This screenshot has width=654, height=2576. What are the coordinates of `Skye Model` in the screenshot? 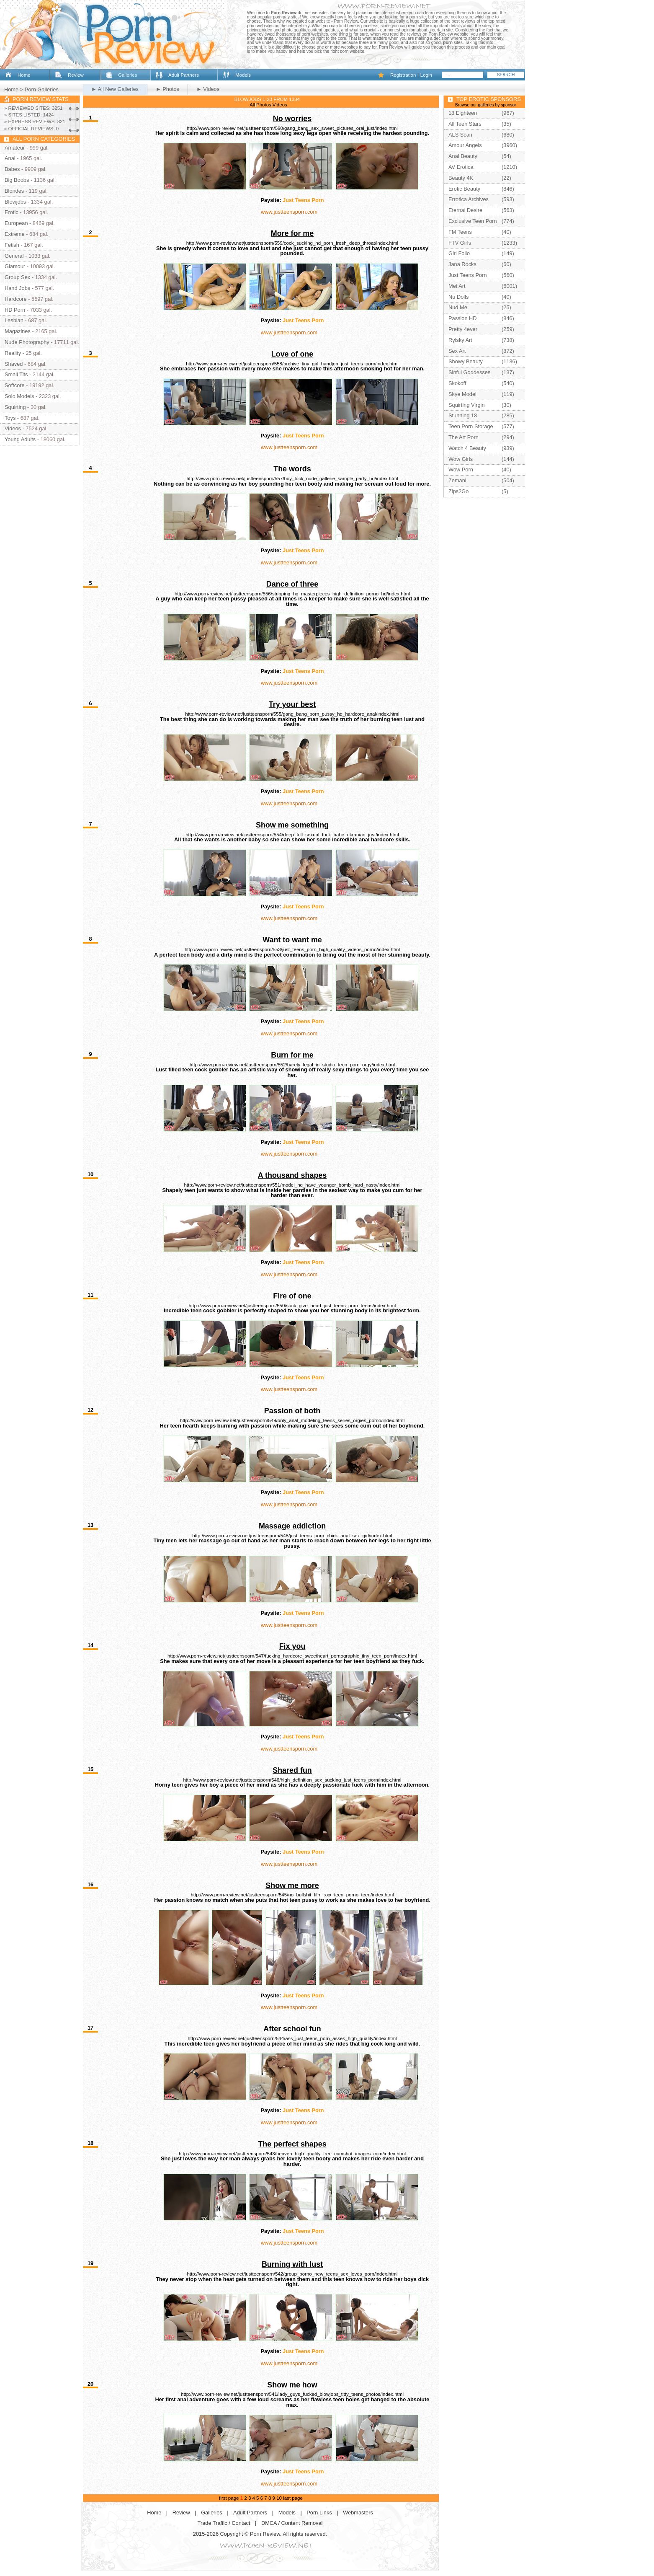 It's located at (462, 394).